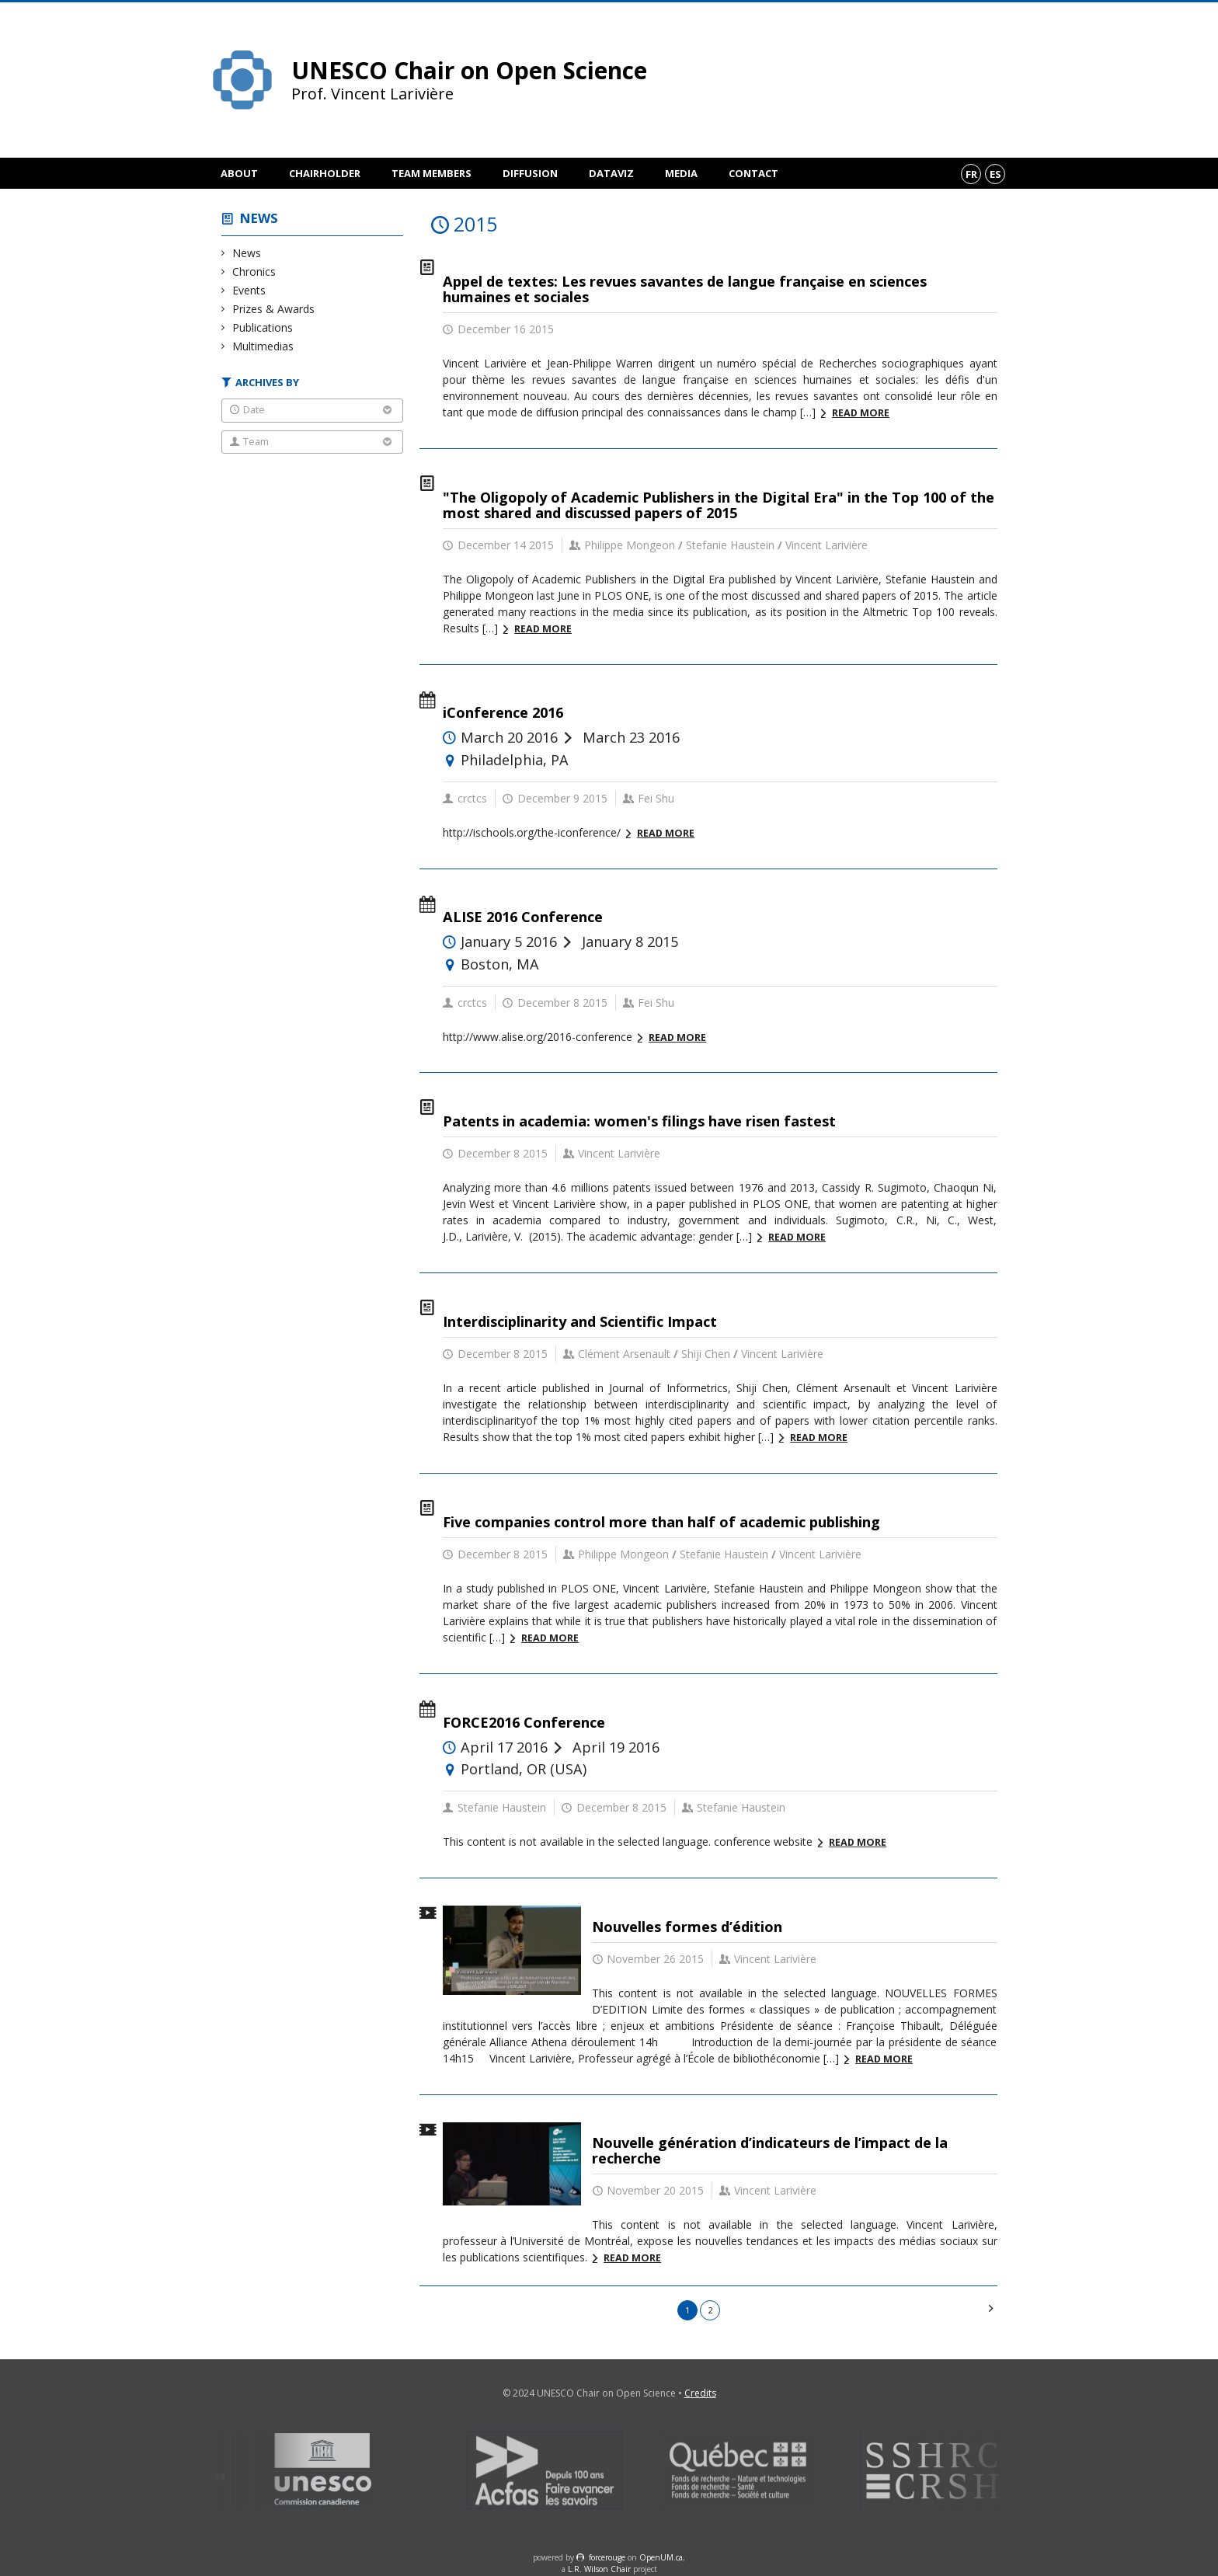 The width and height of the screenshot is (1218, 2576). Describe the element at coordinates (274, 308) in the screenshot. I see `Prizes & Awards` at that location.